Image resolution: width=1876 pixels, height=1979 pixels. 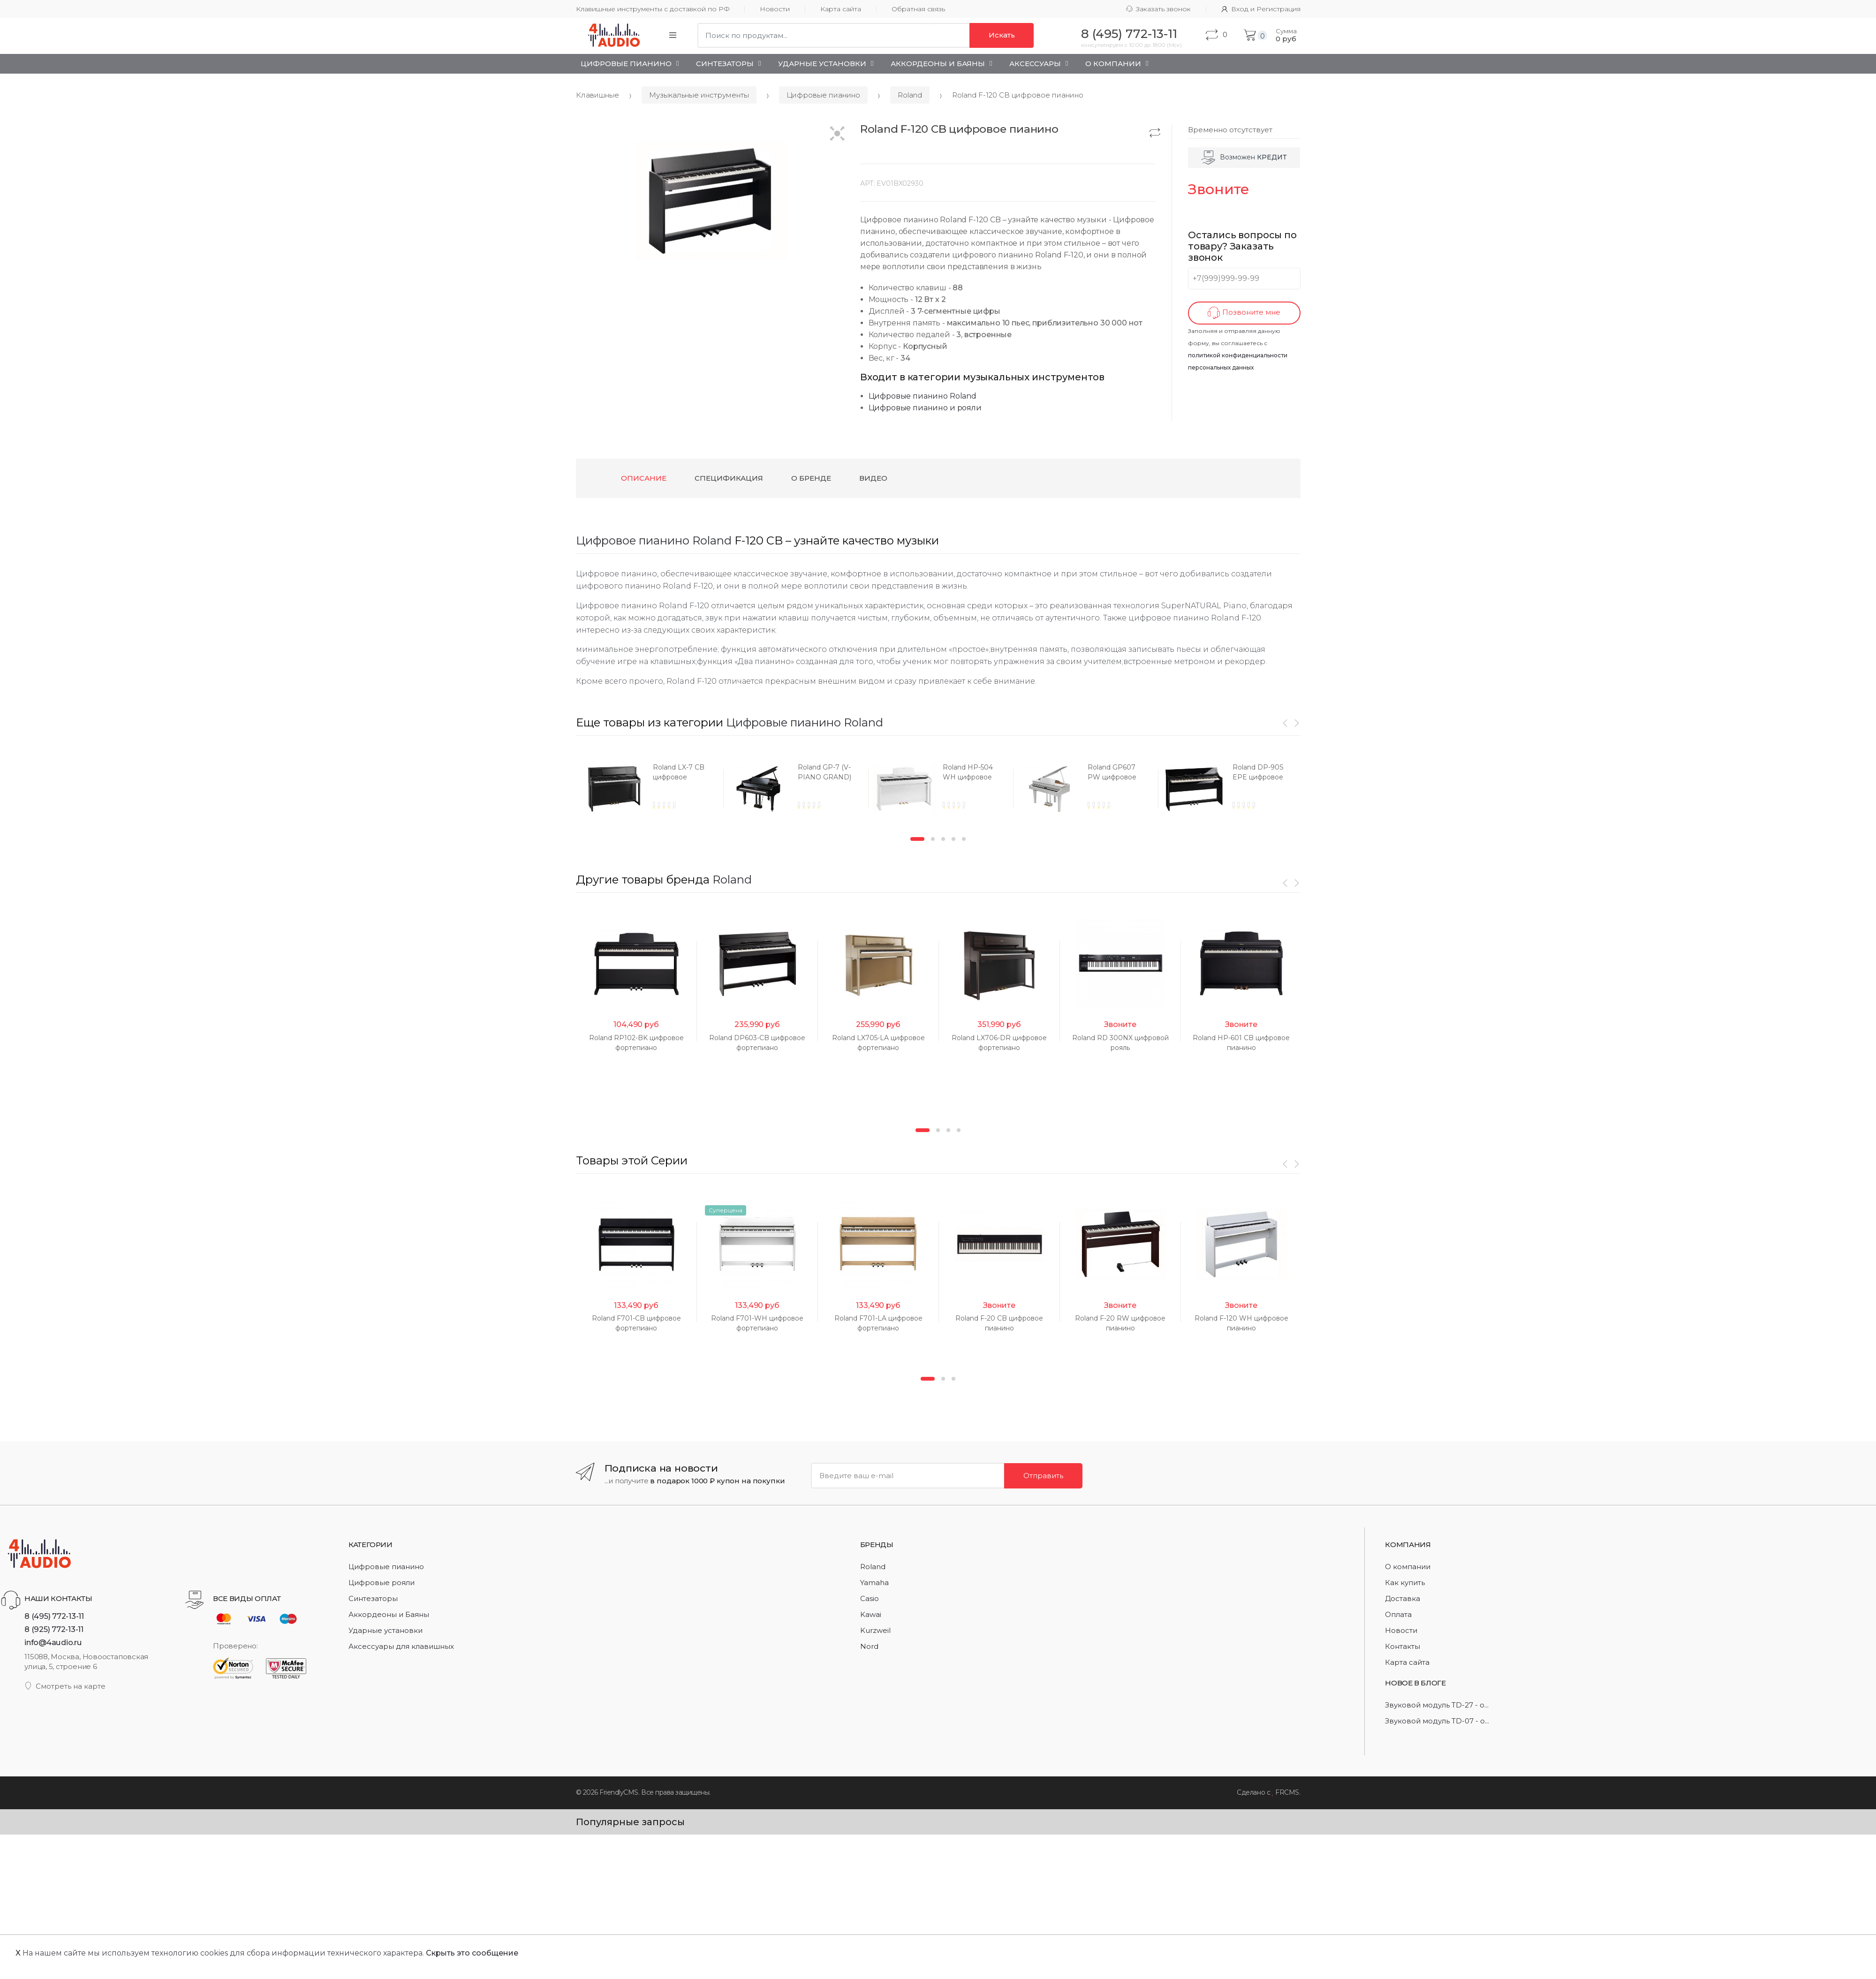 What do you see at coordinates (699, 95) in the screenshot?
I see `Музыкальные инструменты` at bounding box center [699, 95].